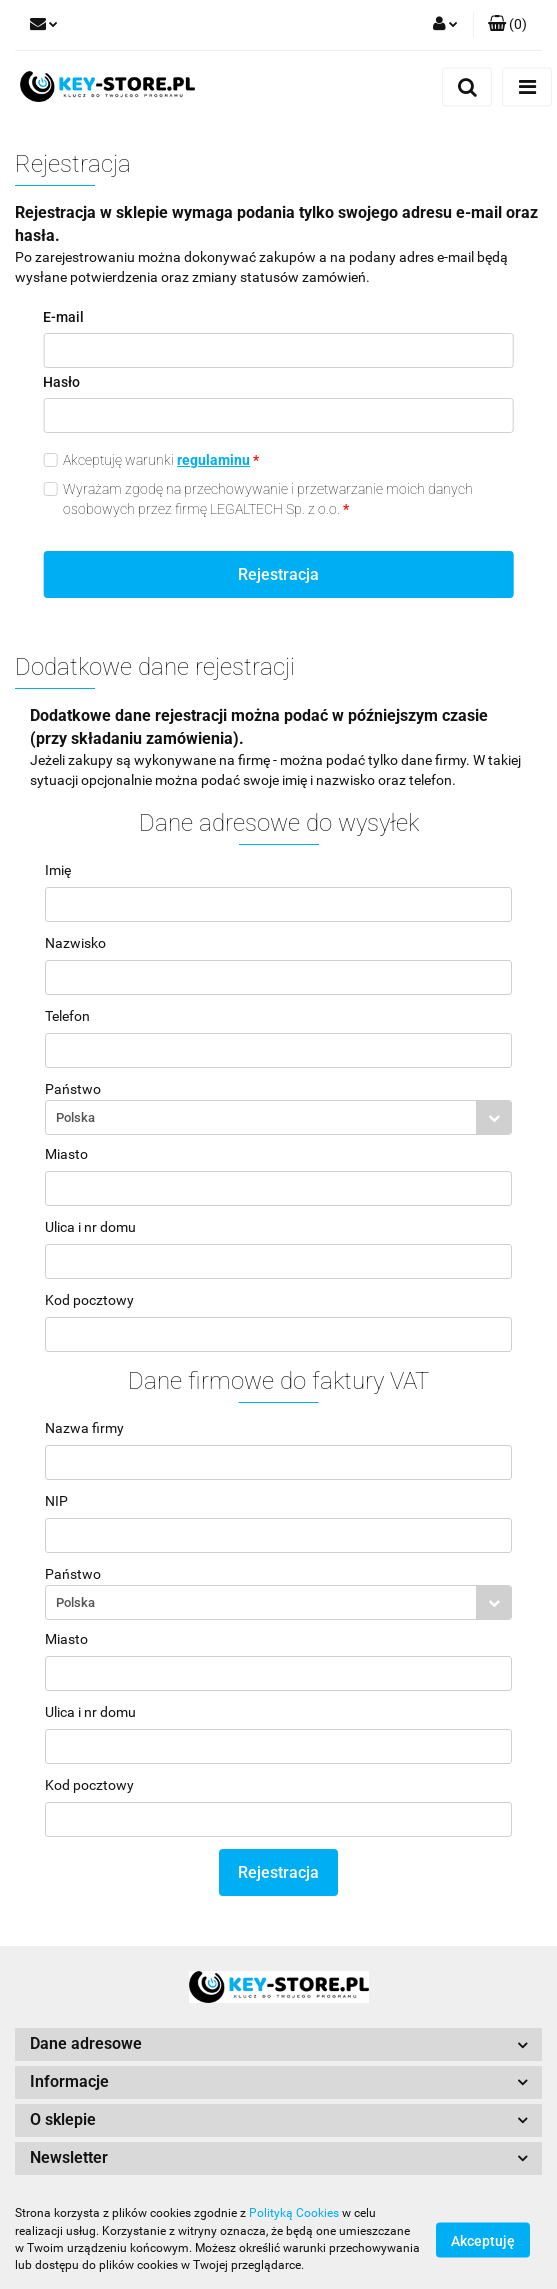 This screenshot has width=557, height=2289. I want to click on [button], so click(507, 25).